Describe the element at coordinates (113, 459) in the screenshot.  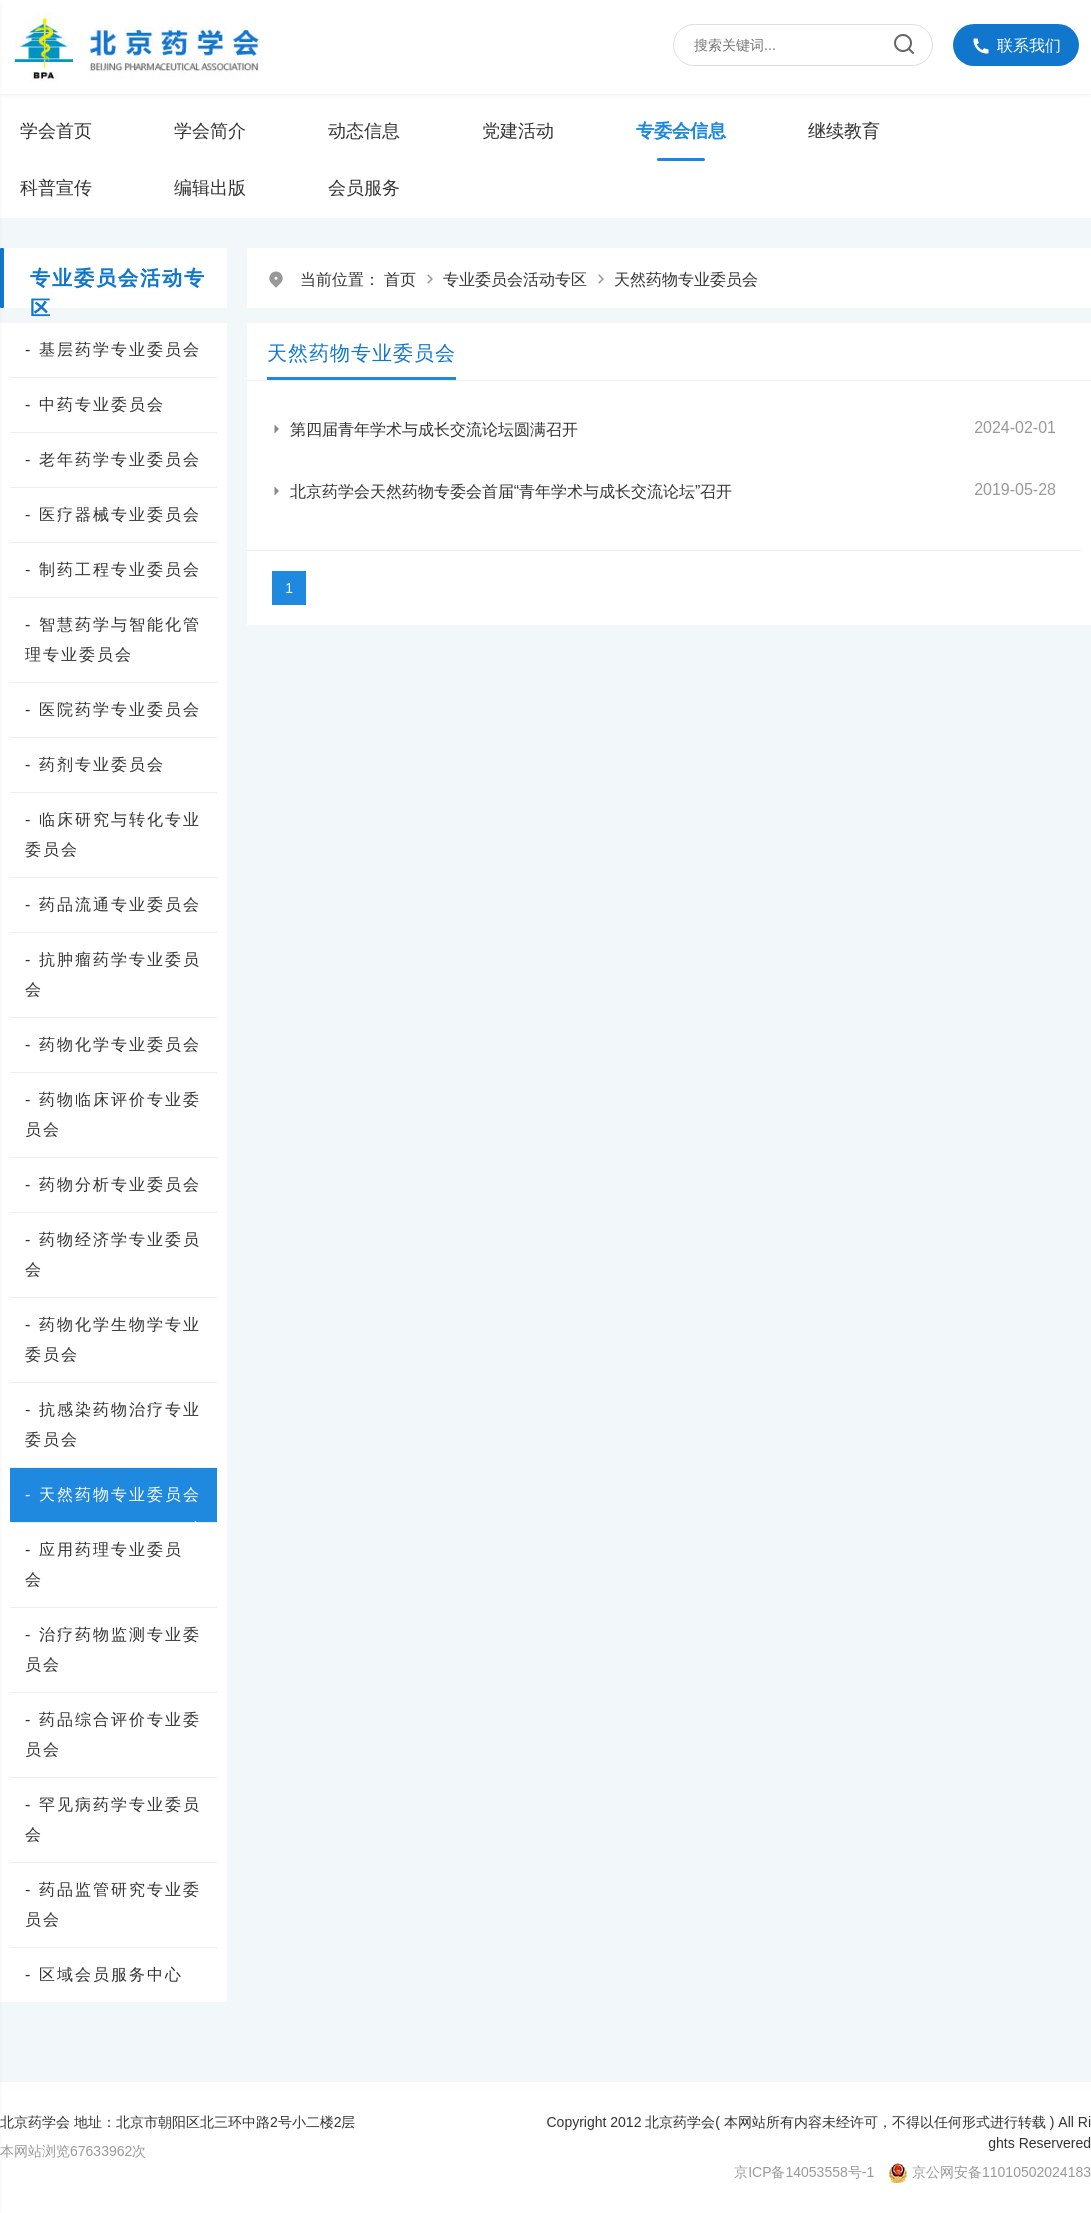
I see `- 老年药学专业委员会` at that location.